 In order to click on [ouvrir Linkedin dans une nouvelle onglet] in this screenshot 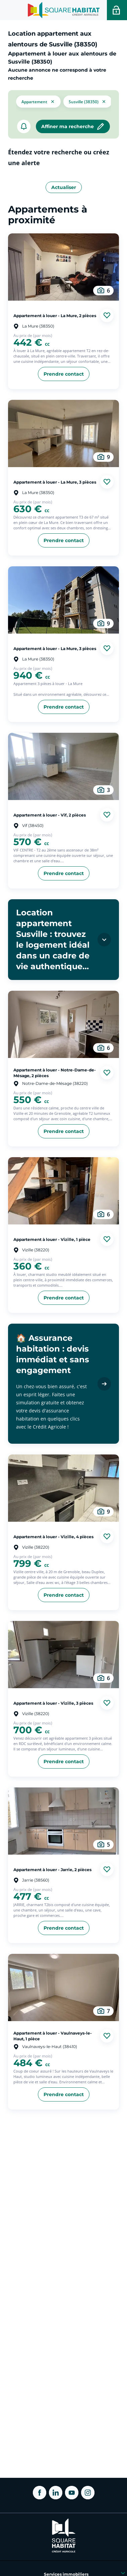, I will do `click(55, 2492)`.